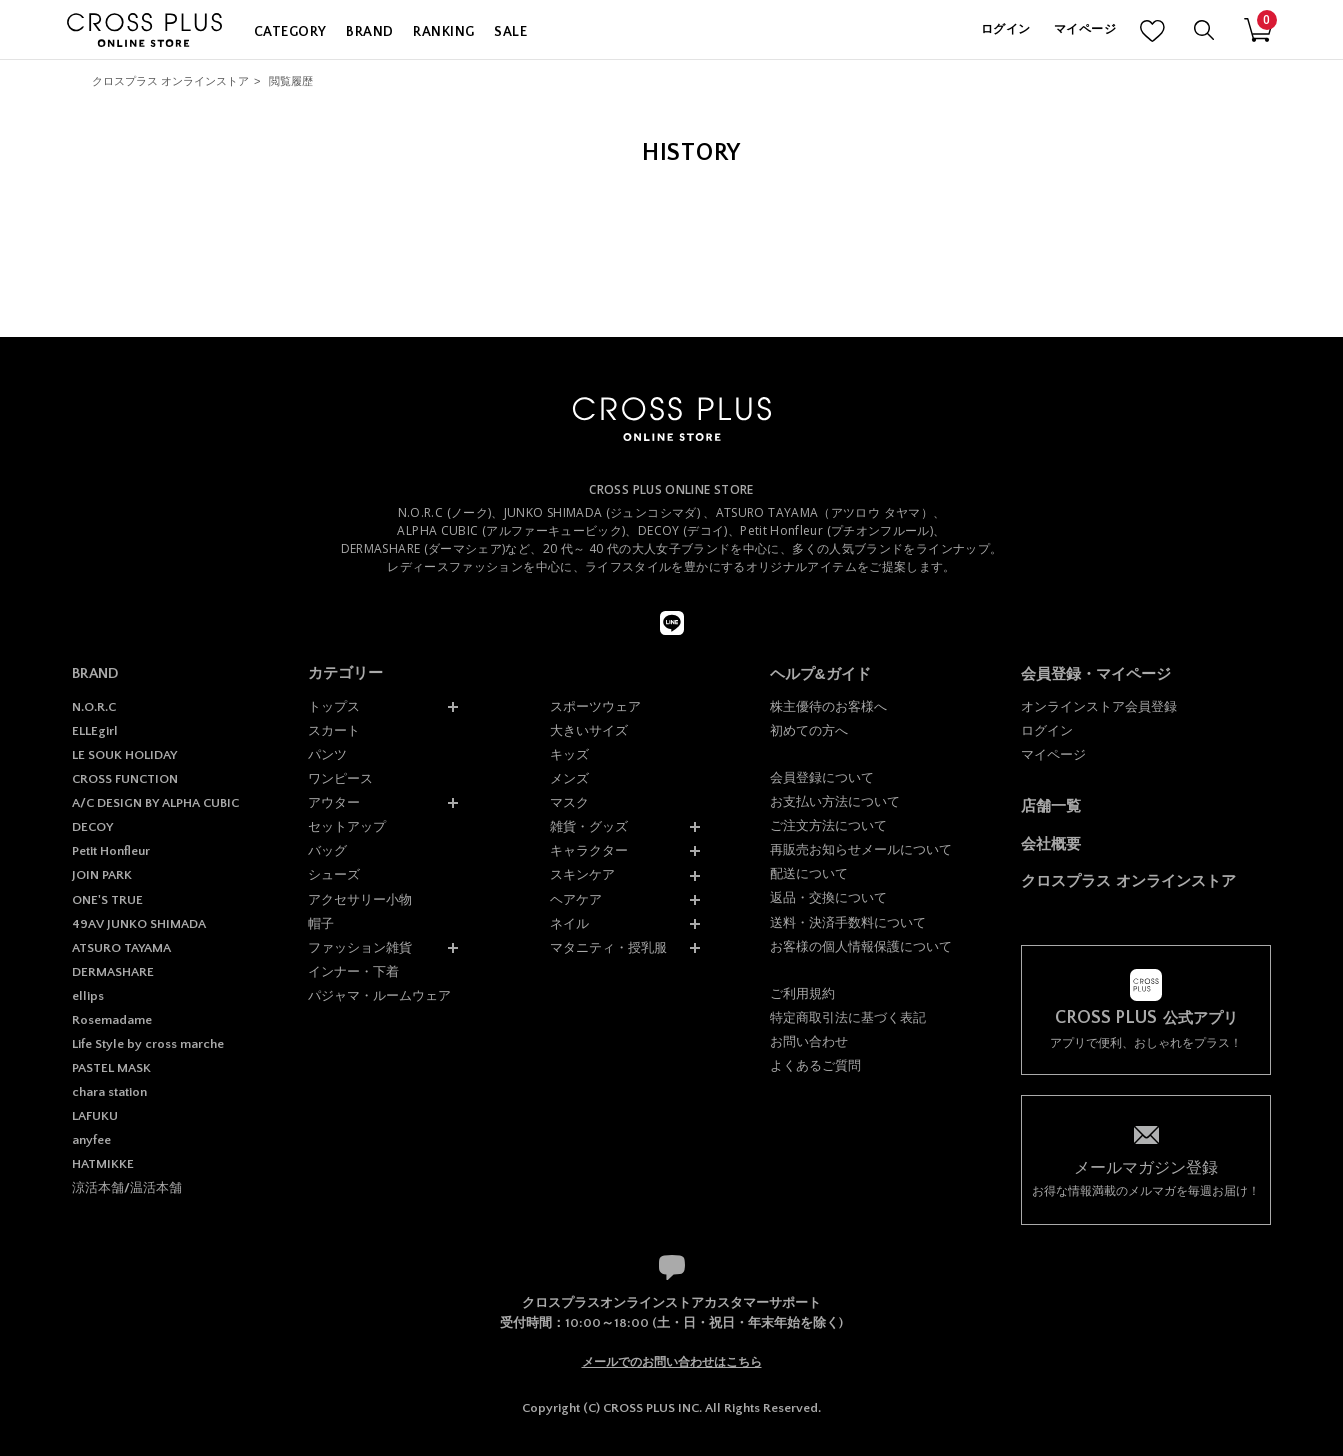 This screenshot has width=1343, height=1456. What do you see at coordinates (353, 971) in the screenshot?
I see `インナー・下着` at bounding box center [353, 971].